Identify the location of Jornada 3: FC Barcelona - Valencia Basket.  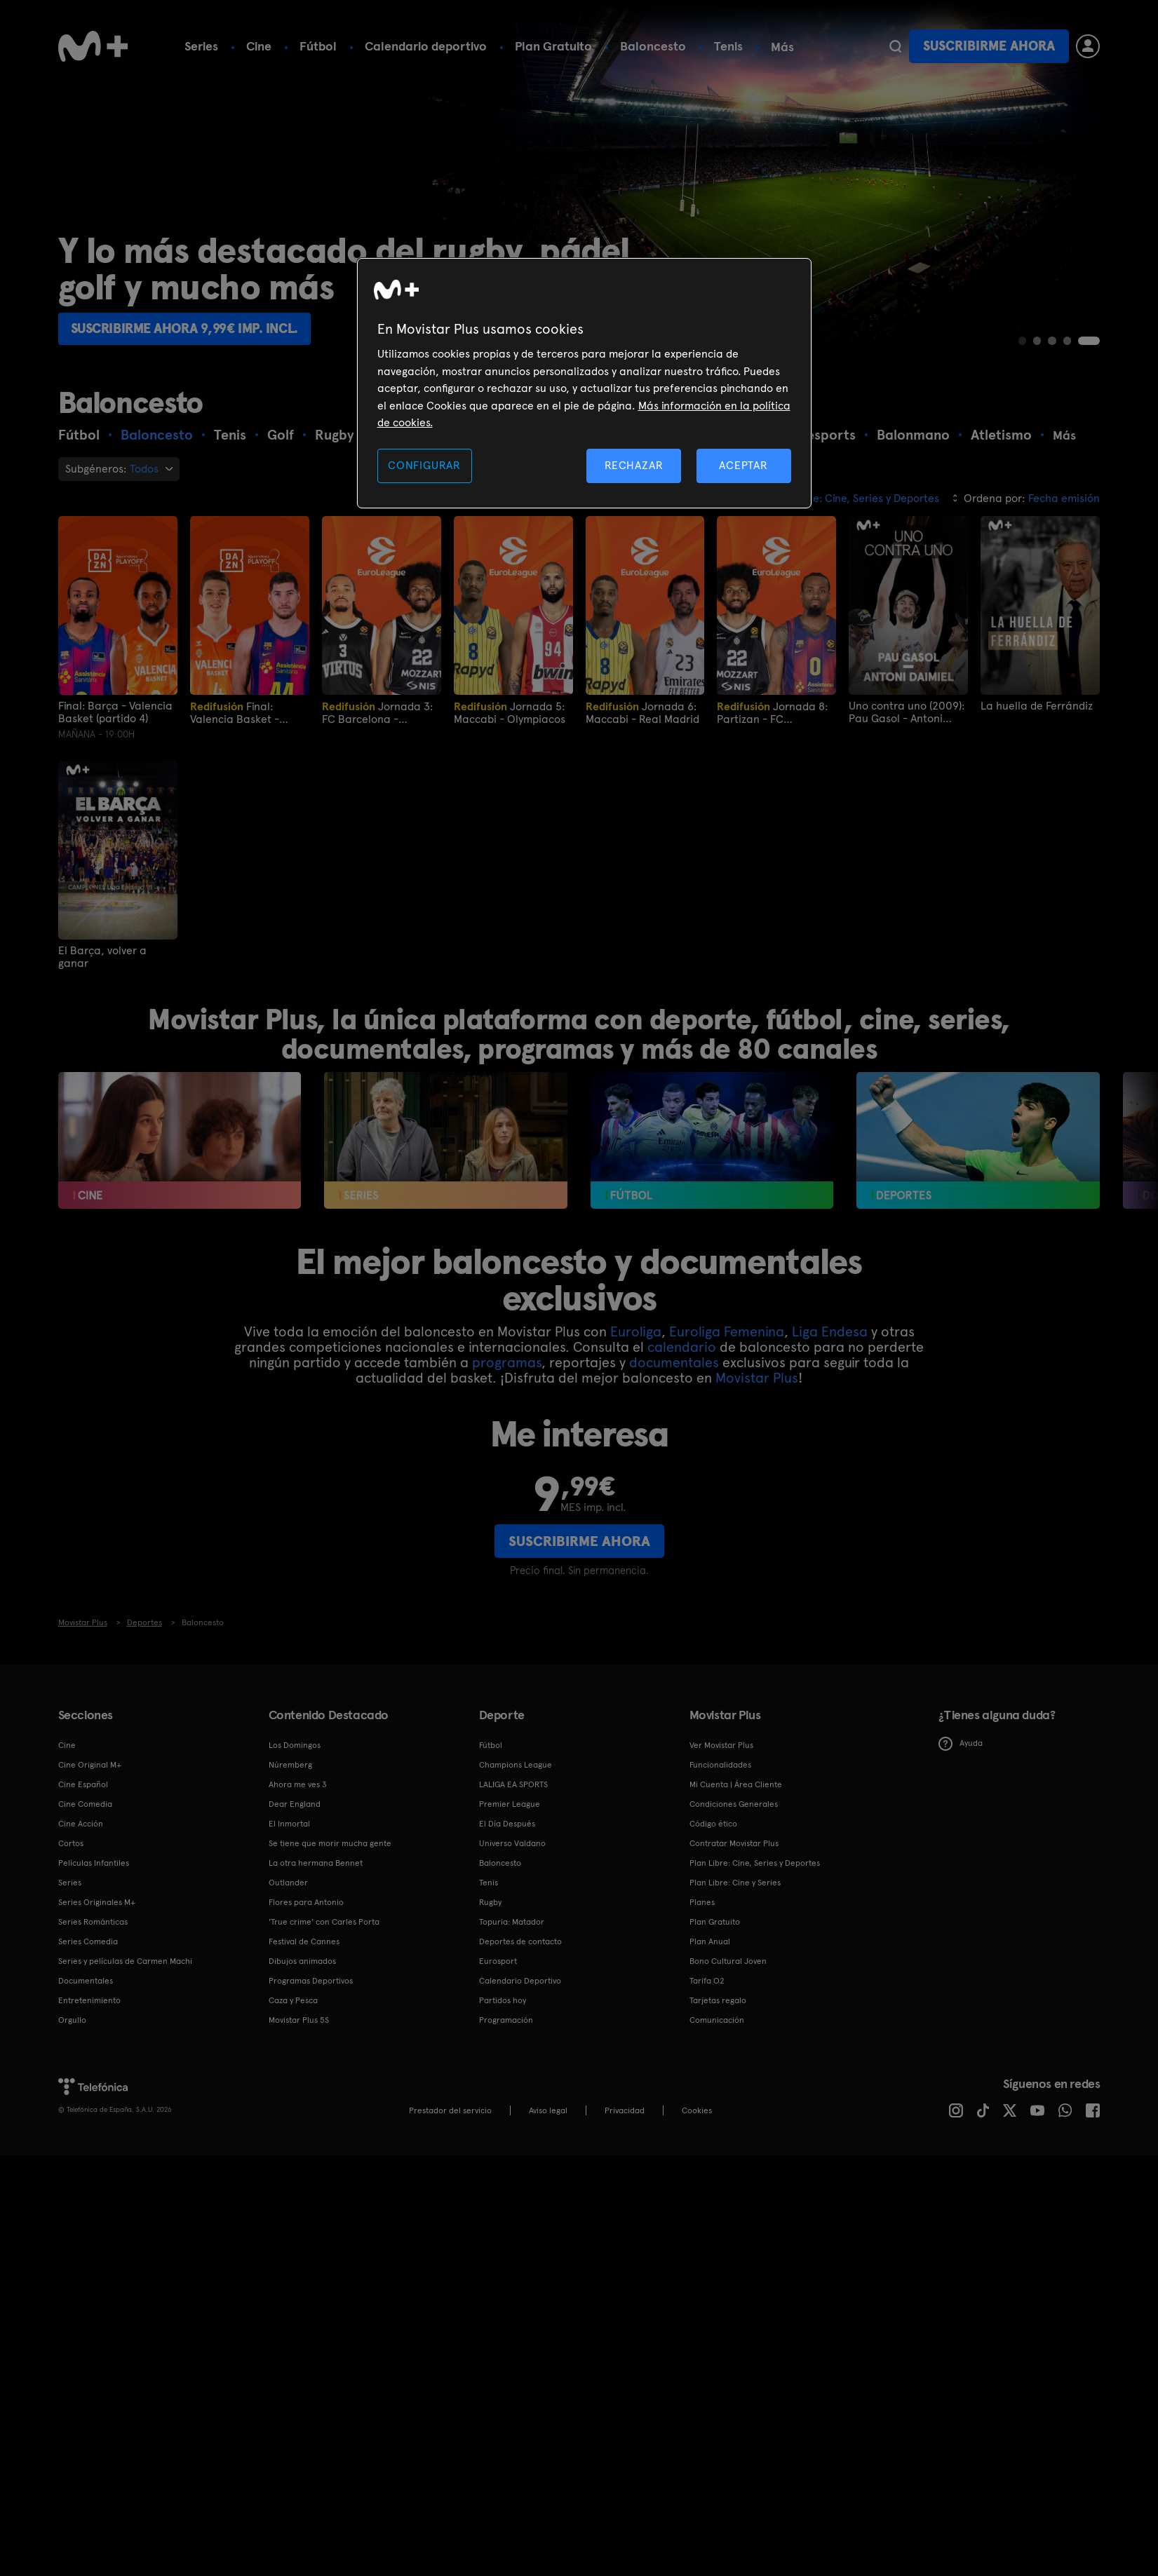
(377, 712).